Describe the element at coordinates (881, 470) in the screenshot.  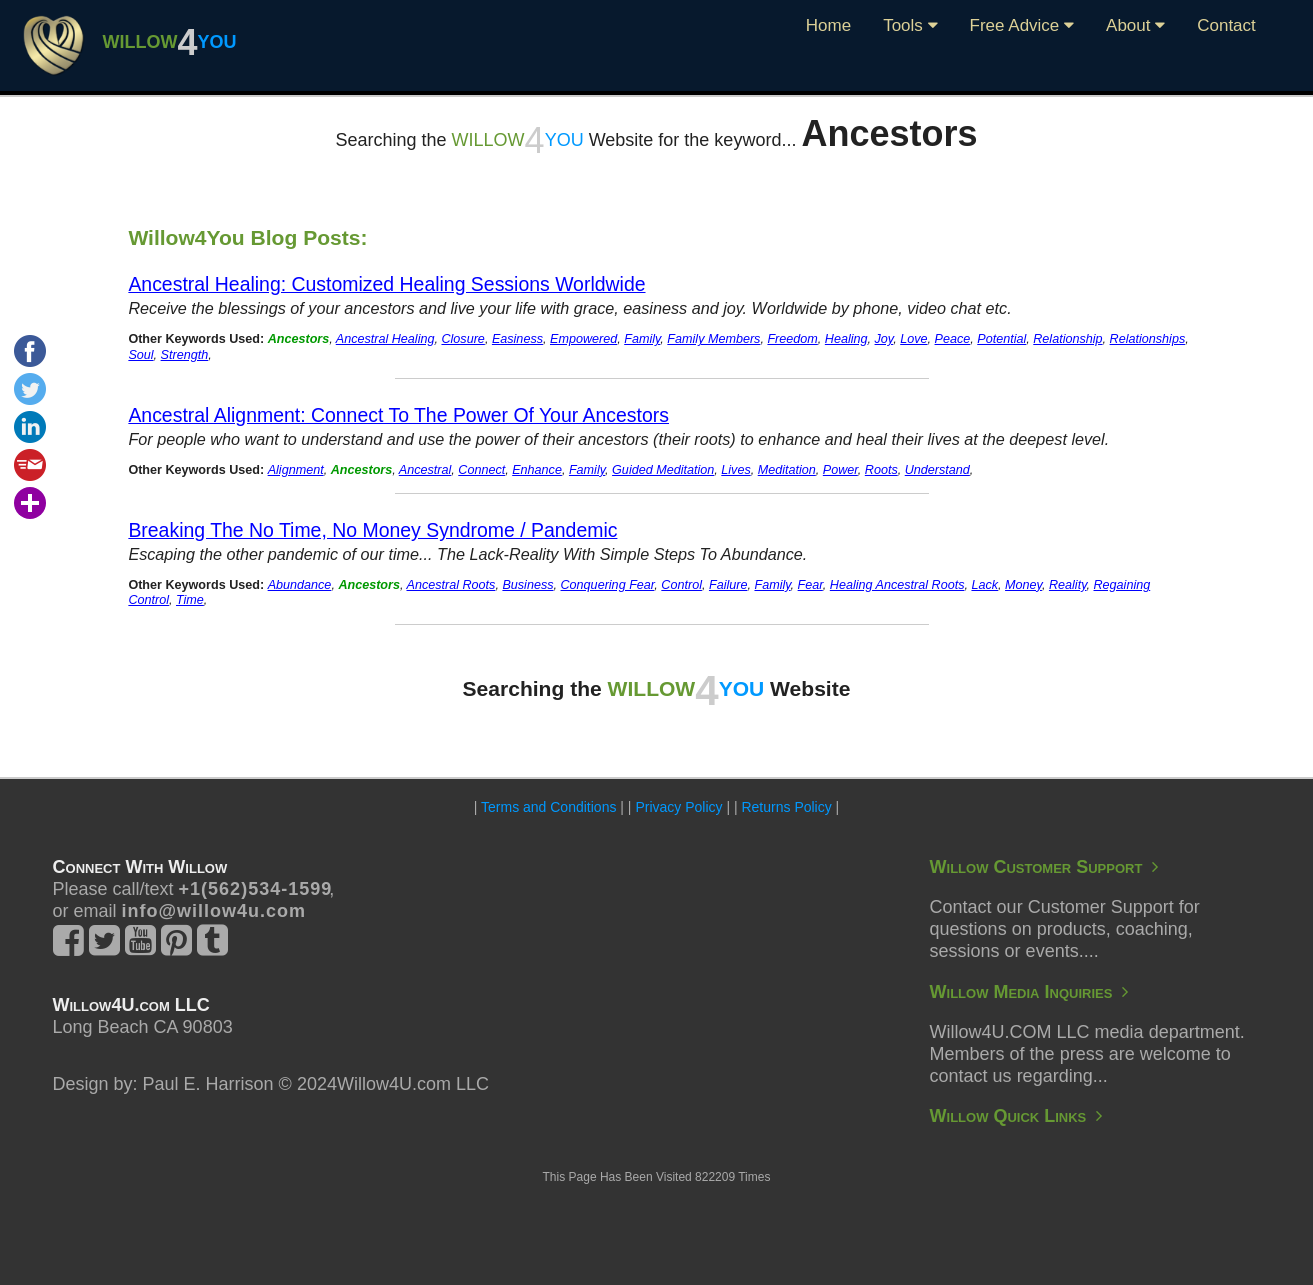
I see `Roots` at that location.